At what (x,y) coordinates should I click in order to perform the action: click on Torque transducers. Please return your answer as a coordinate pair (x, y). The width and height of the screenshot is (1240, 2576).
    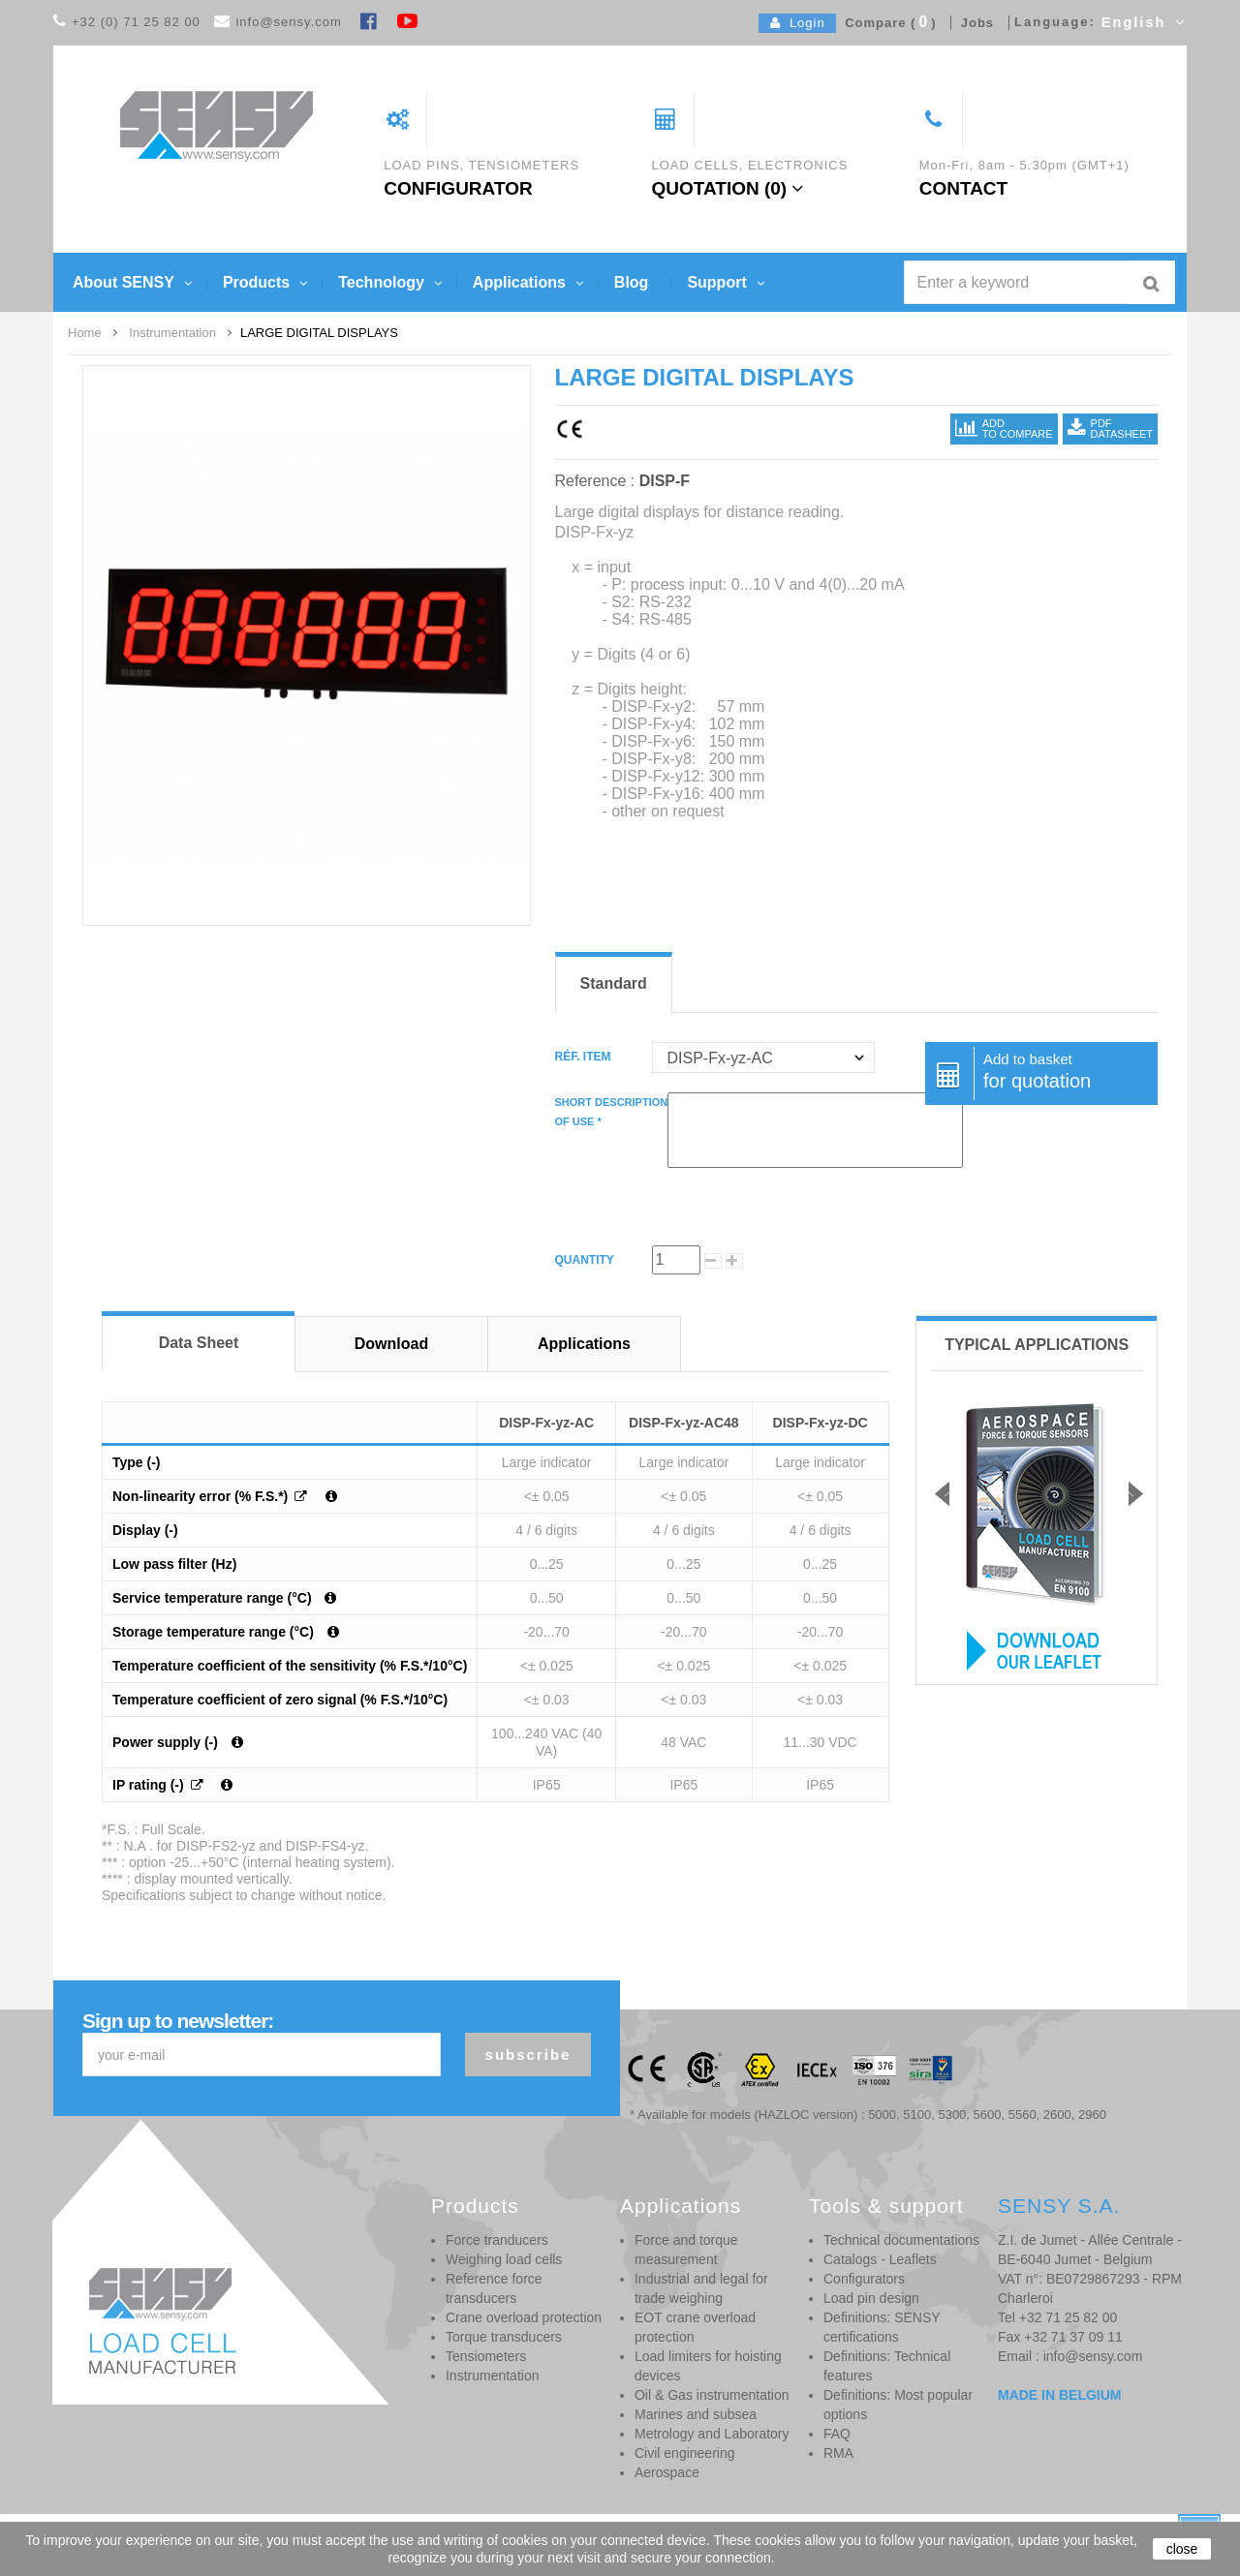
    Looking at the image, I should click on (504, 2337).